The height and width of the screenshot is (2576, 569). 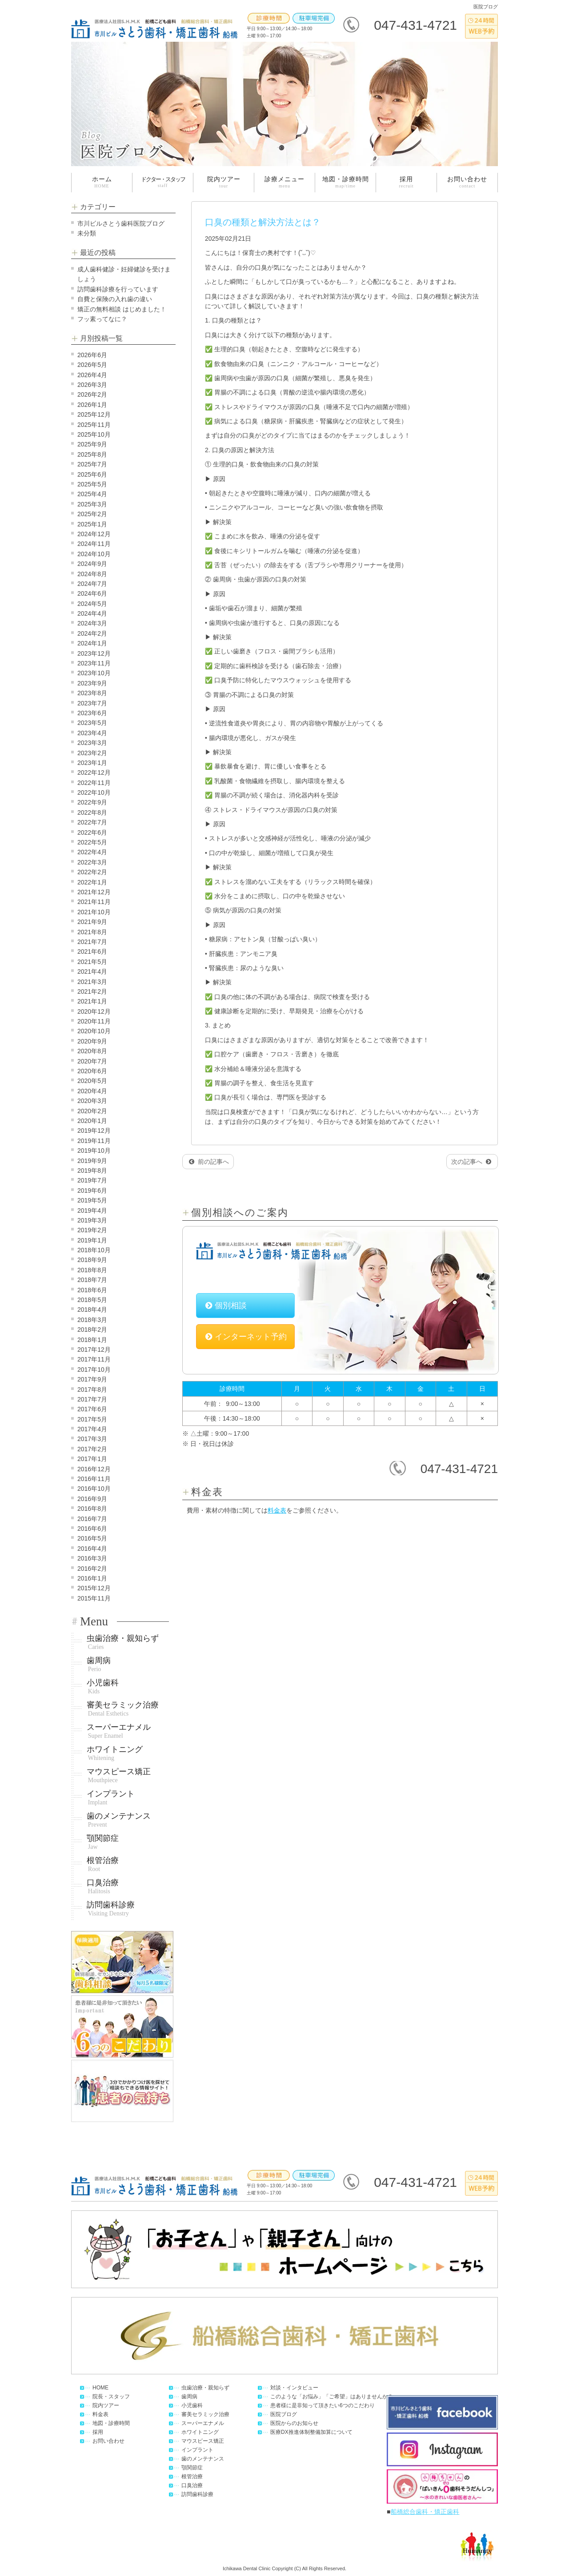 What do you see at coordinates (94, 1488) in the screenshot?
I see `2016年10月` at bounding box center [94, 1488].